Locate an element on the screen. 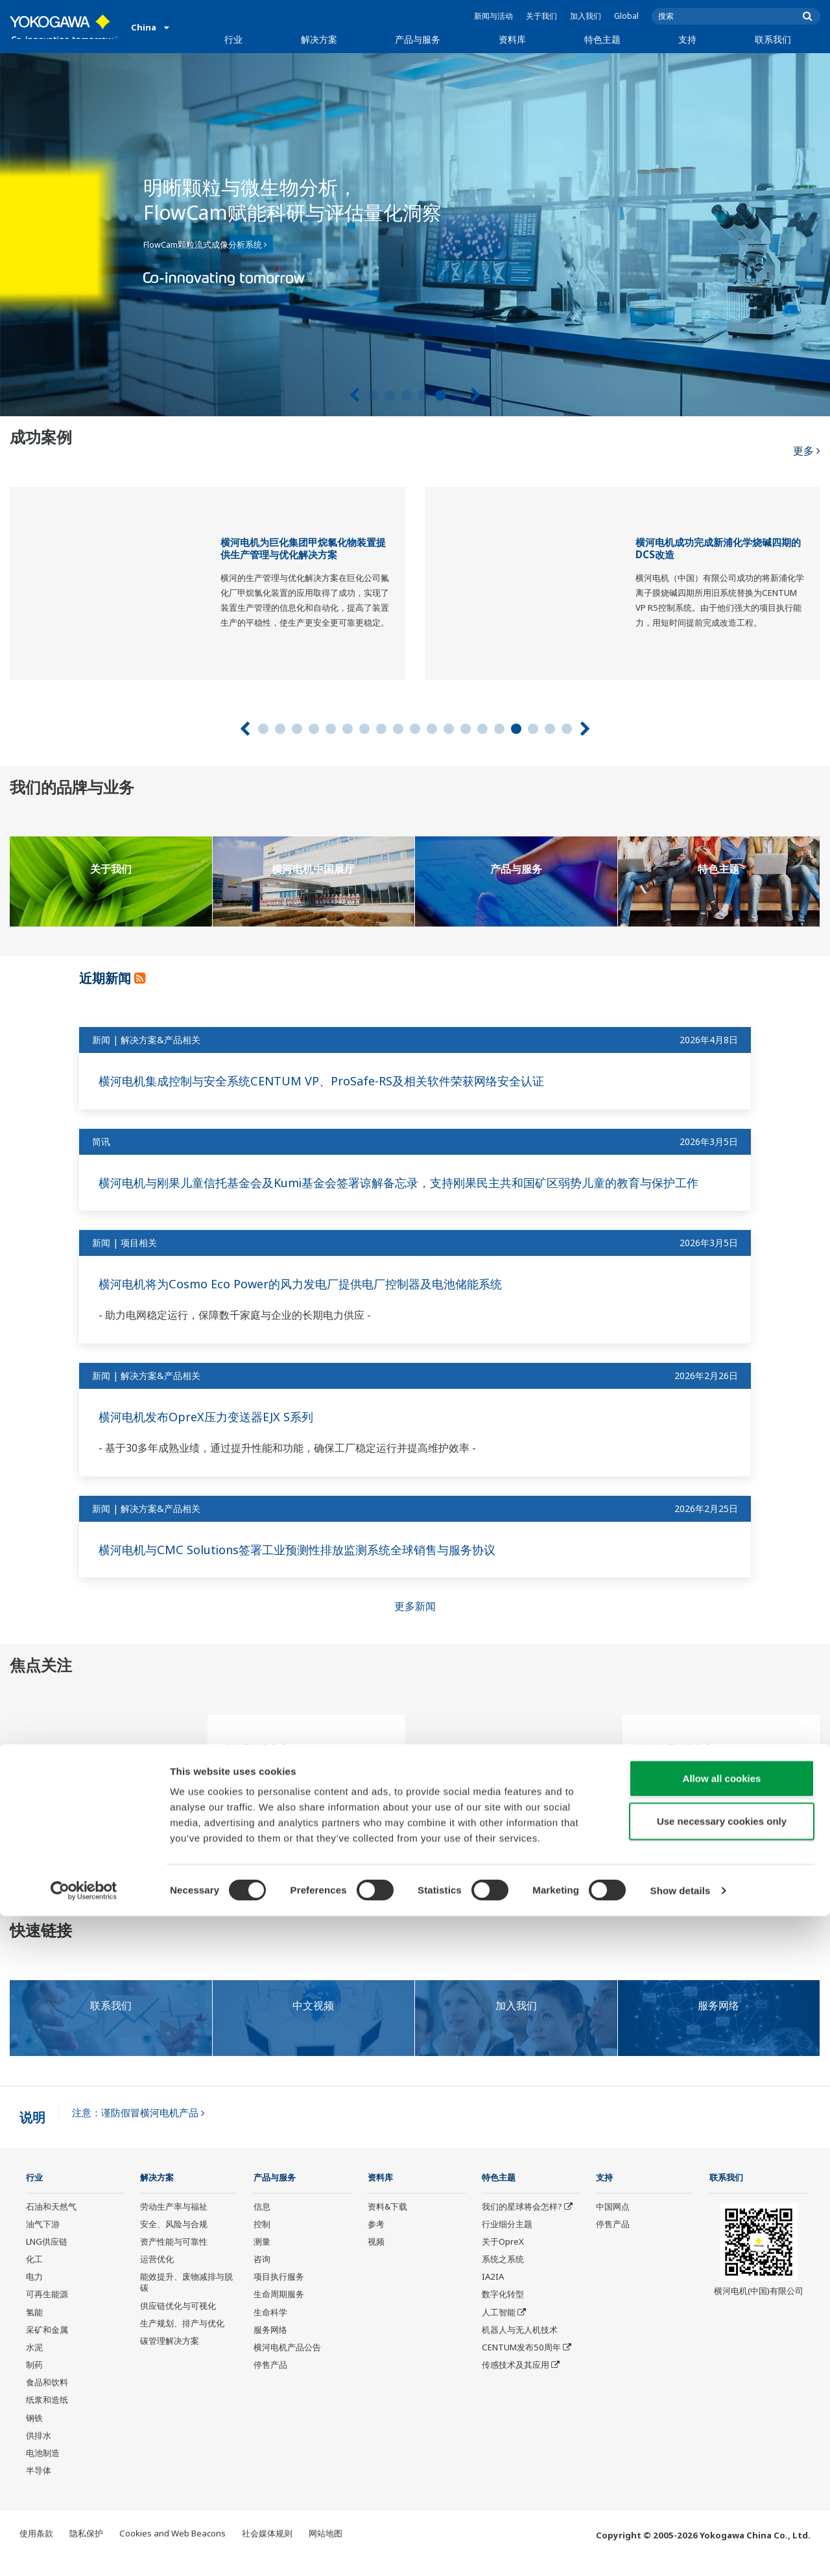 The width and height of the screenshot is (830, 2576). [Cookiebot by Usercentrics - opens in a new window] is located at coordinates (84, 2550).